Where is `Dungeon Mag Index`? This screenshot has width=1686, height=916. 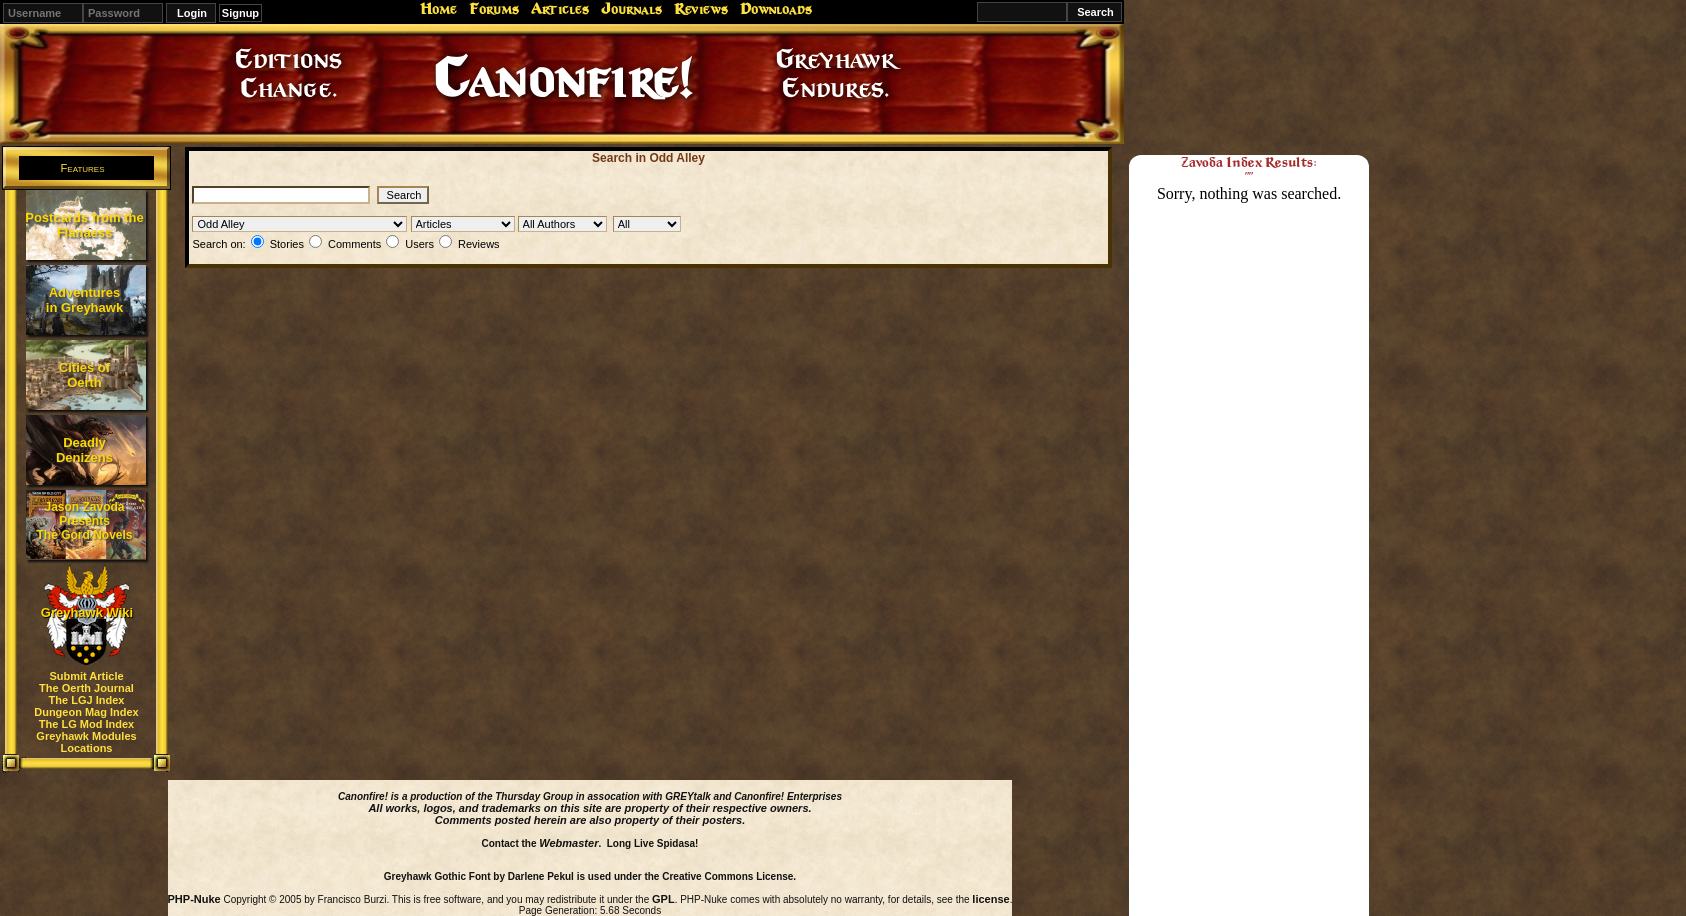
Dungeon Mag Index is located at coordinates (86, 712).